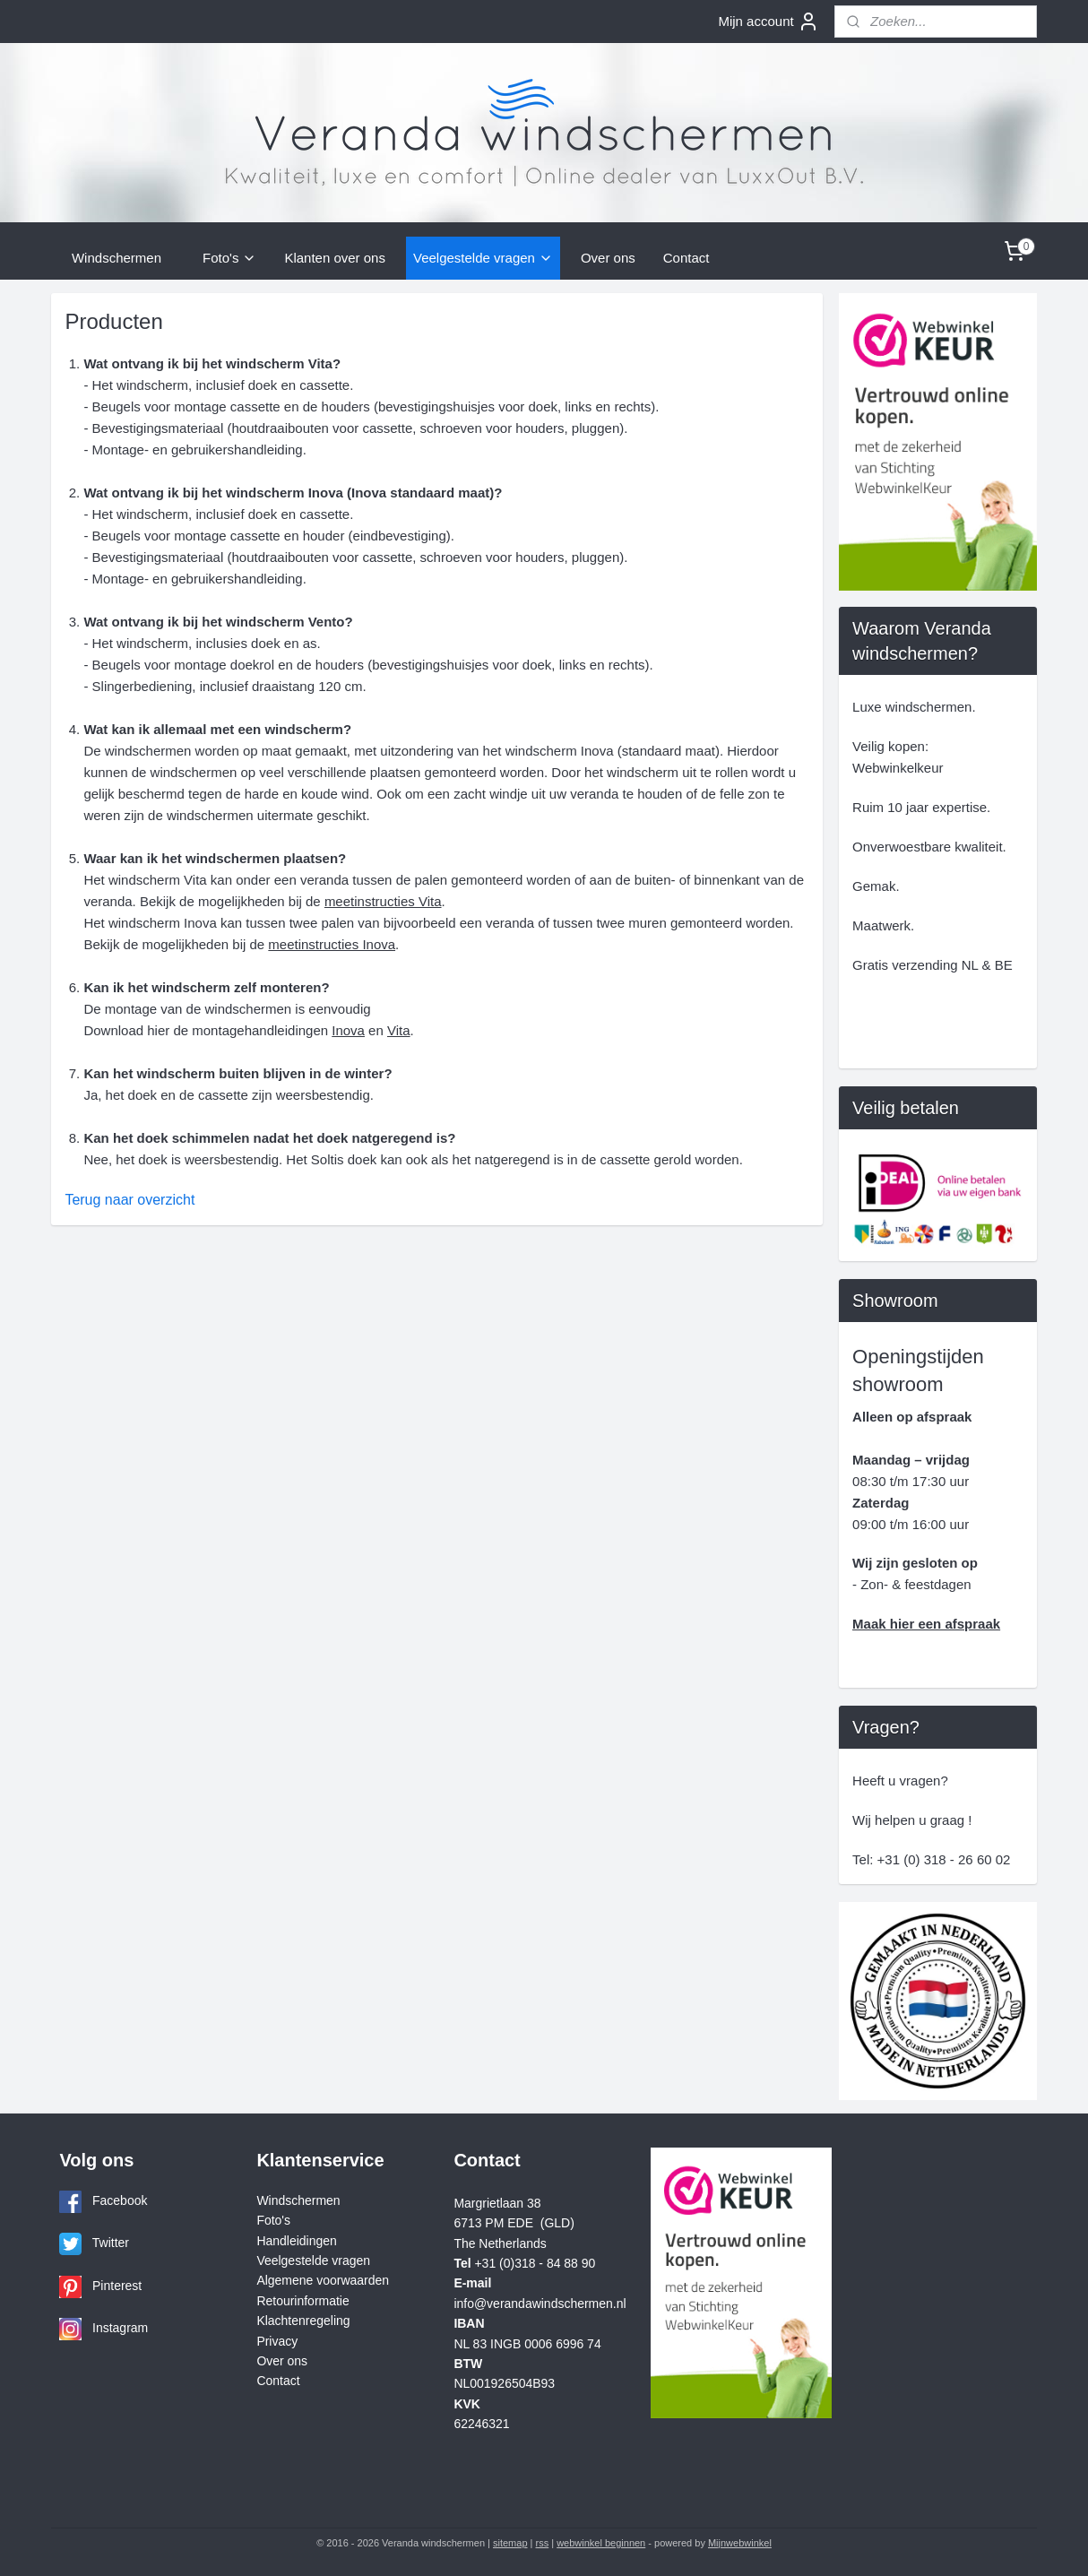 This screenshot has width=1088, height=2576. What do you see at coordinates (686, 257) in the screenshot?
I see `Contact` at bounding box center [686, 257].